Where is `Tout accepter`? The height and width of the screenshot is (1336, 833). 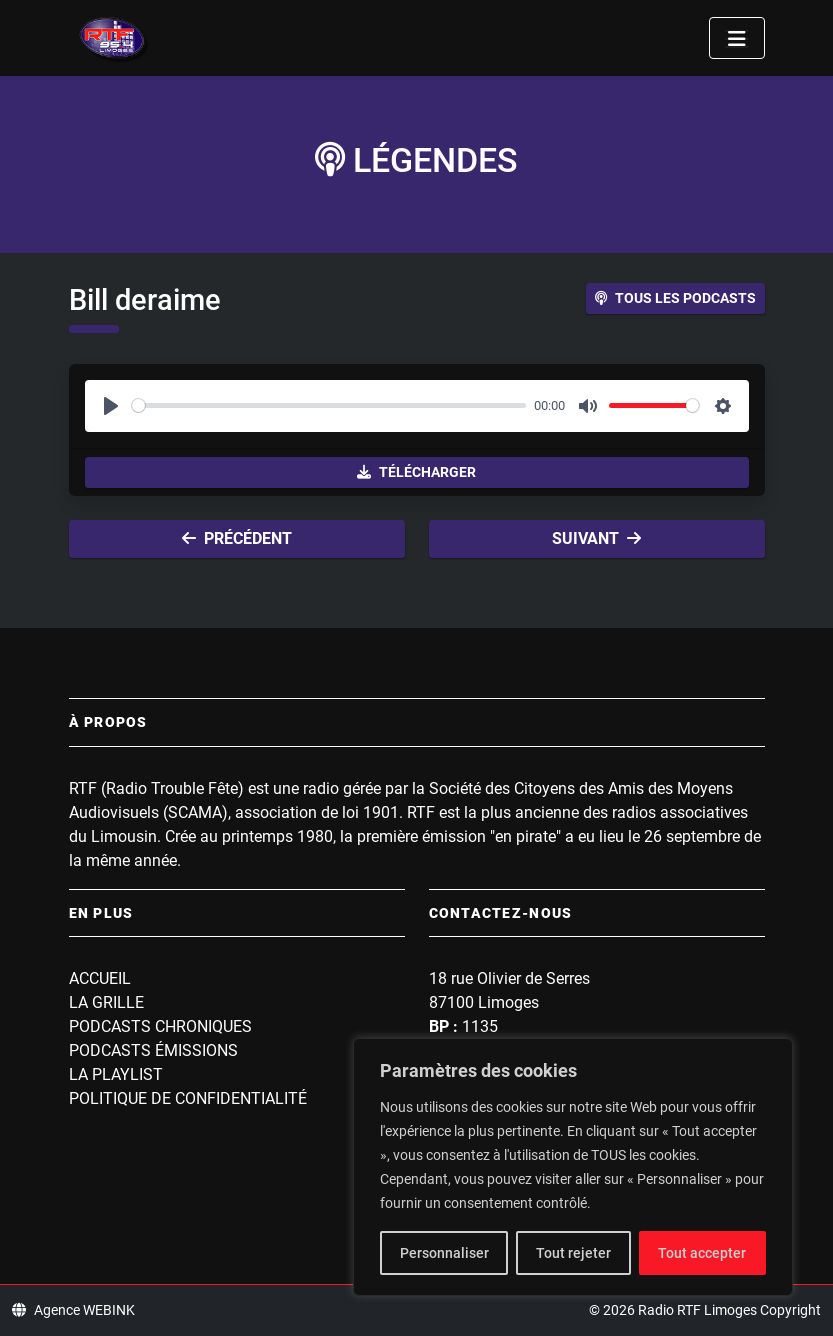
Tout accepter is located at coordinates (702, 1253).